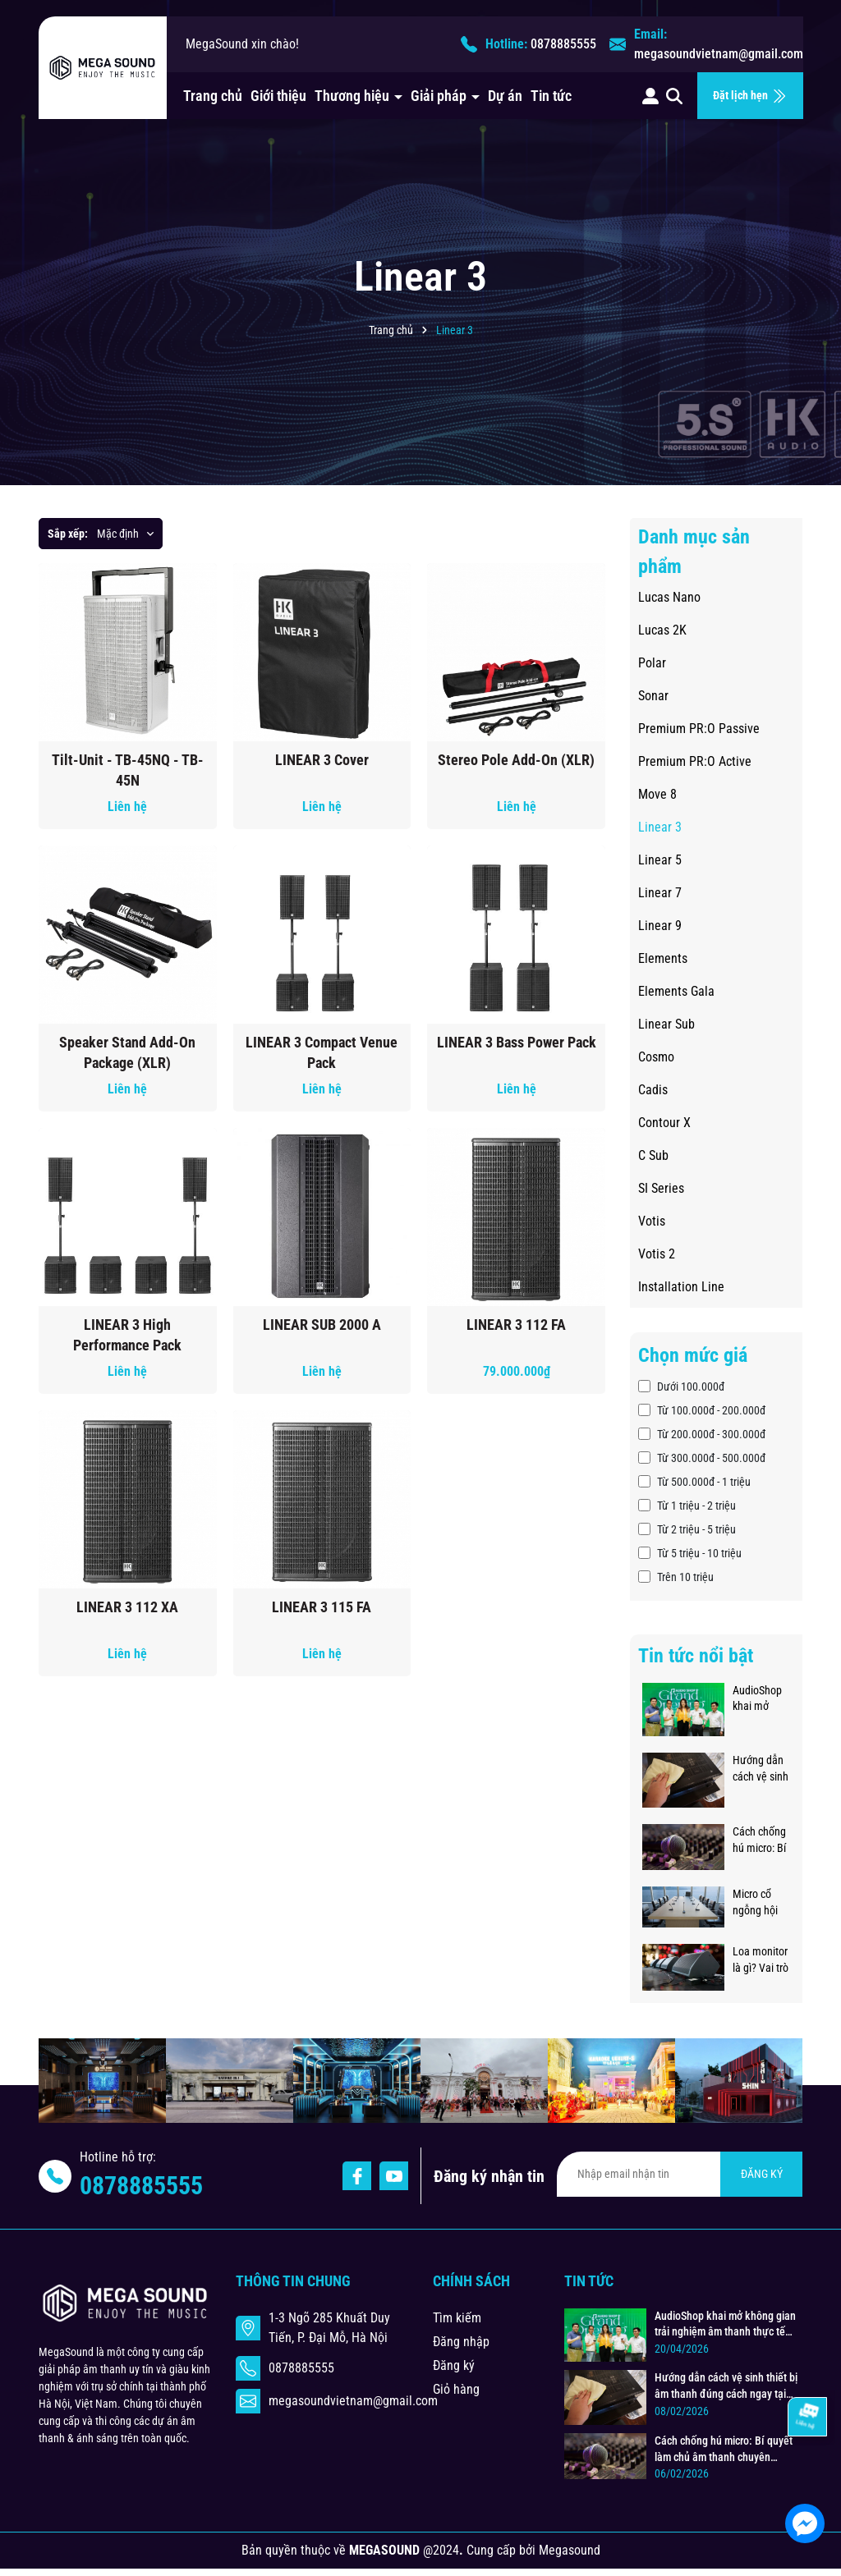  I want to click on Linear 7, so click(660, 893).